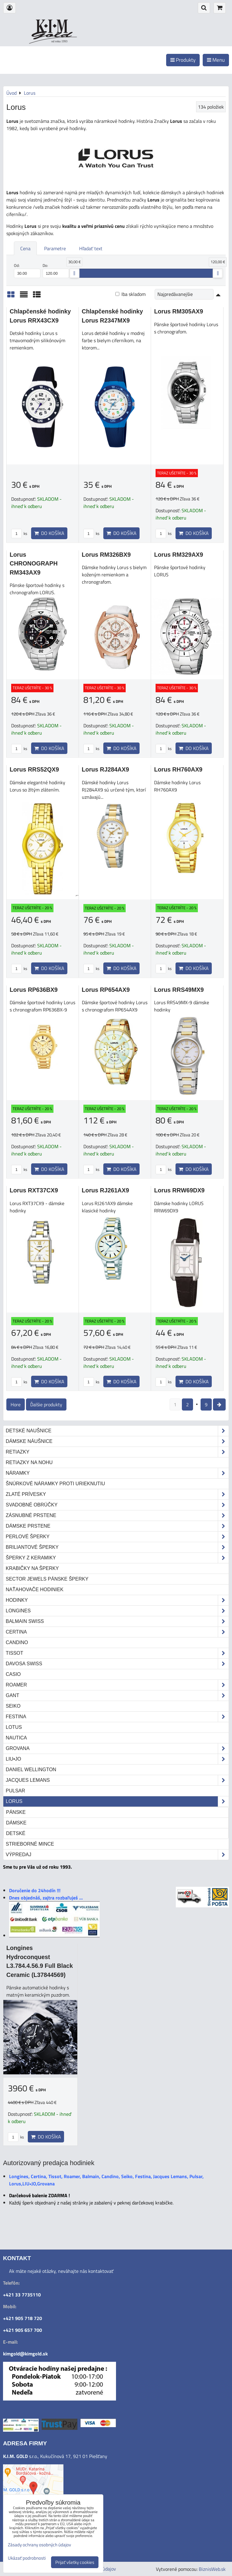 The height and width of the screenshot is (2576, 232). What do you see at coordinates (179, 989) in the screenshot?
I see `Lorus RRS49MX9` at bounding box center [179, 989].